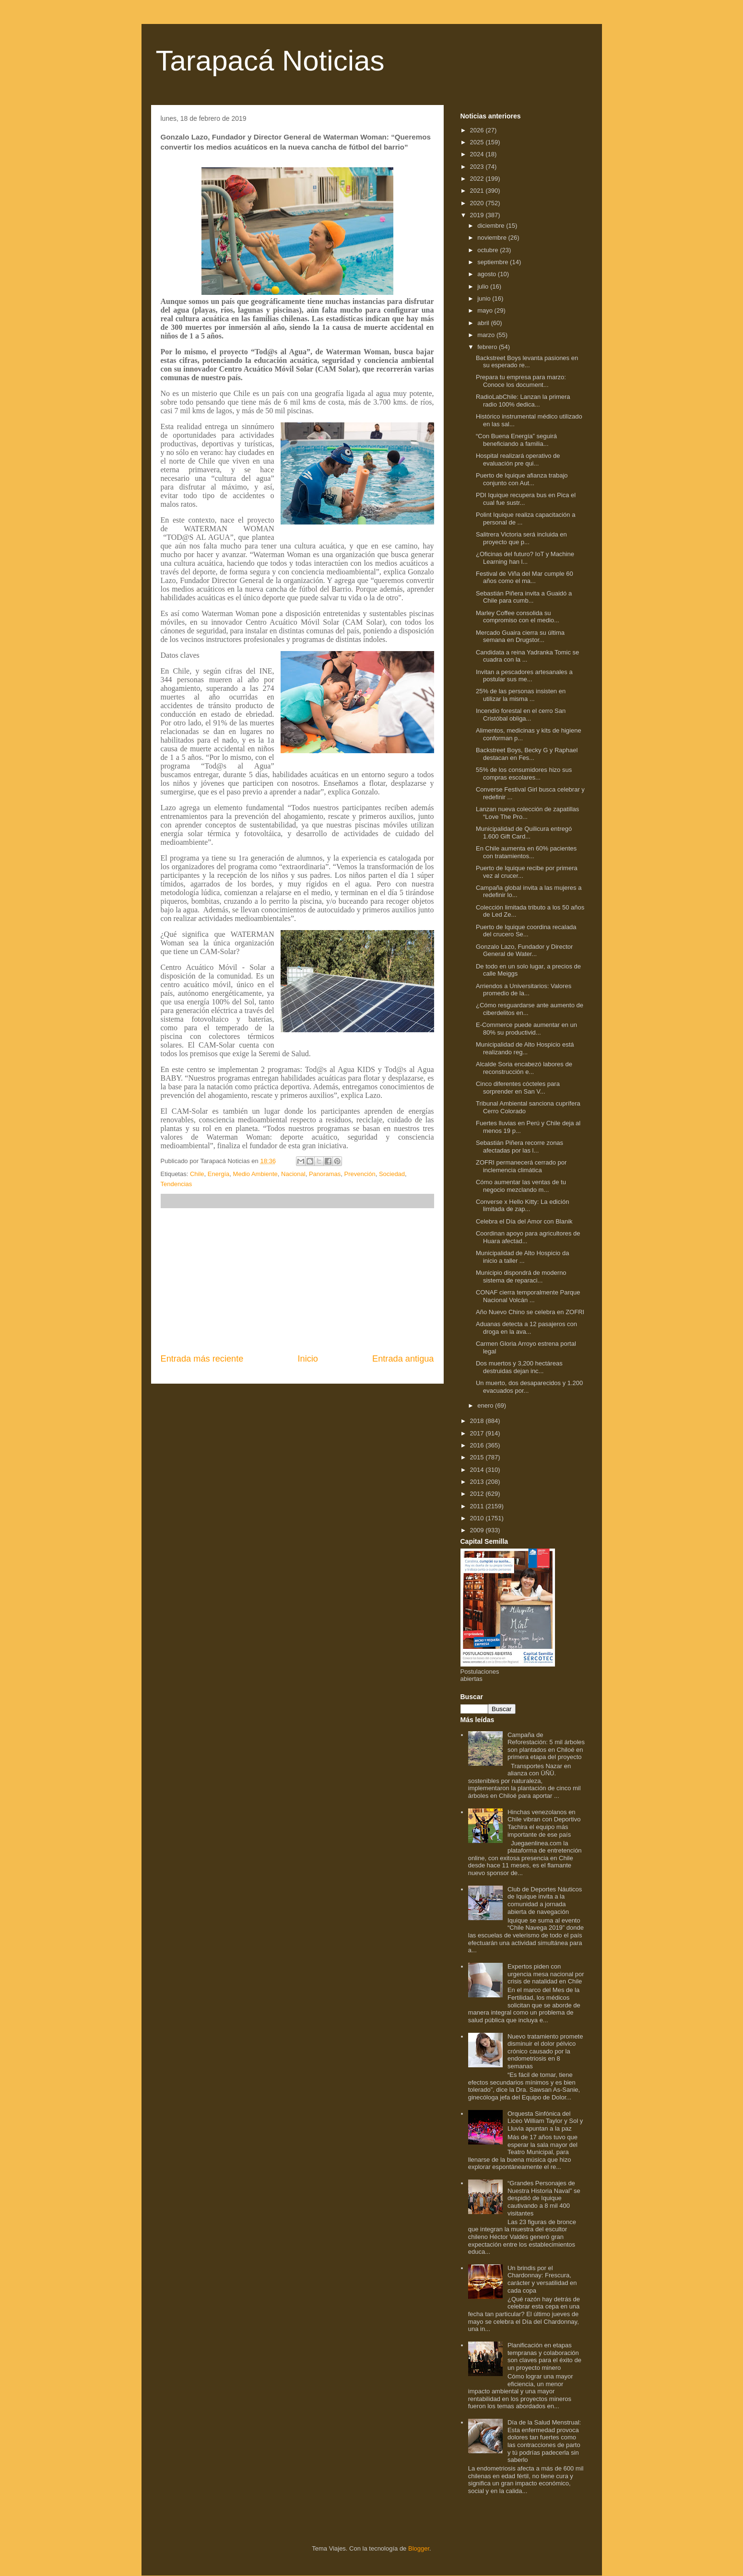 The width and height of the screenshot is (743, 2576). What do you see at coordinates (485, 310) in the screenshot?
I see `mayo` at bounding box center [485, 310].